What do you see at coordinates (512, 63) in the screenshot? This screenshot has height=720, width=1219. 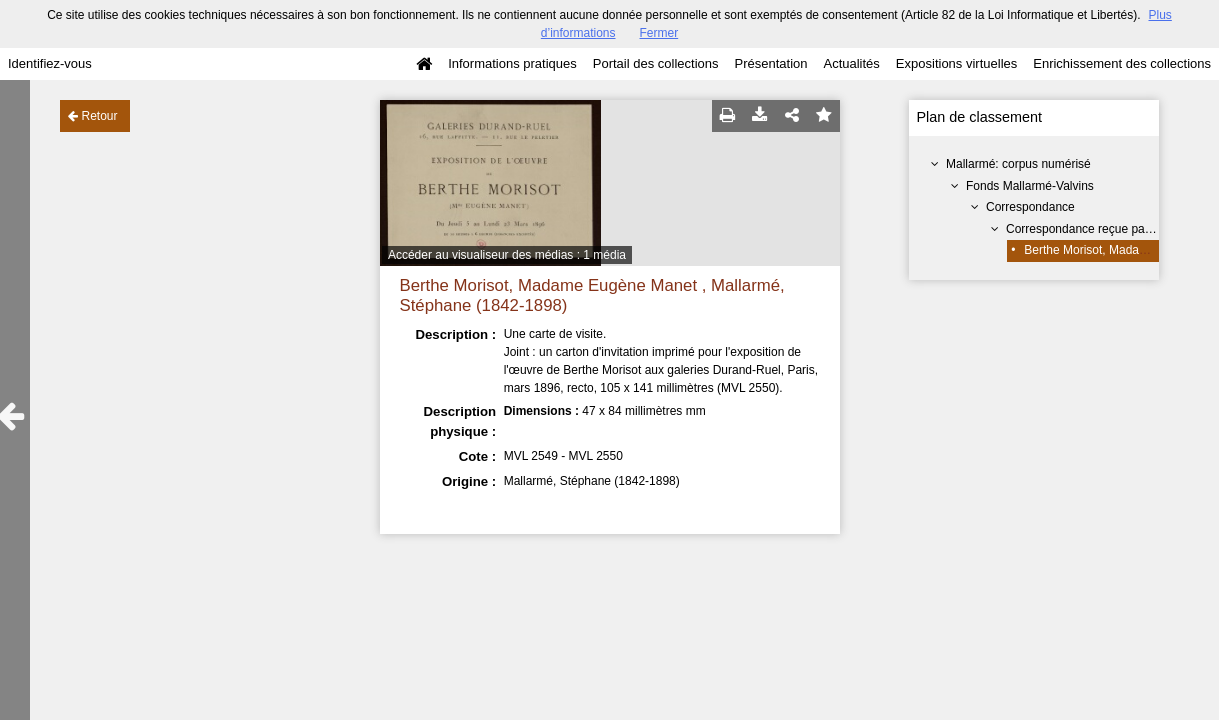 I see `Informations pratiques` at bounding box center [512, 63].